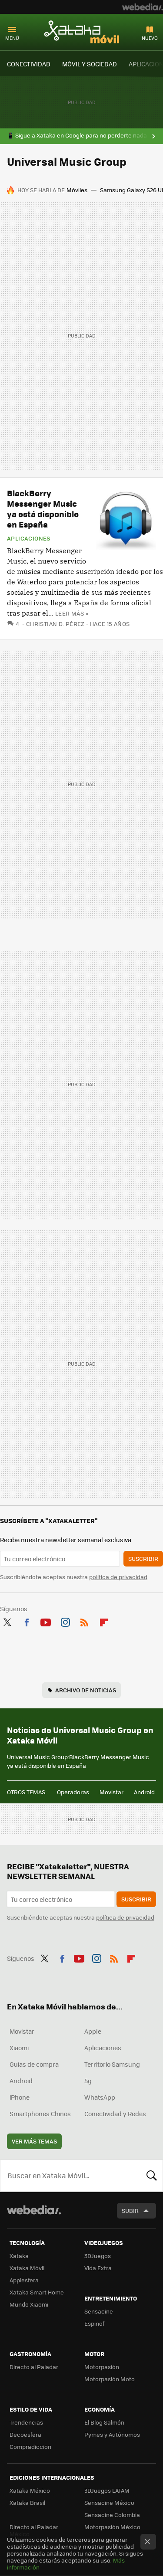 This screenshot has width=163, height=2576. Describe the element at coordinates (98, 2311) in the screenshot. I see `Sensacine` at that location.